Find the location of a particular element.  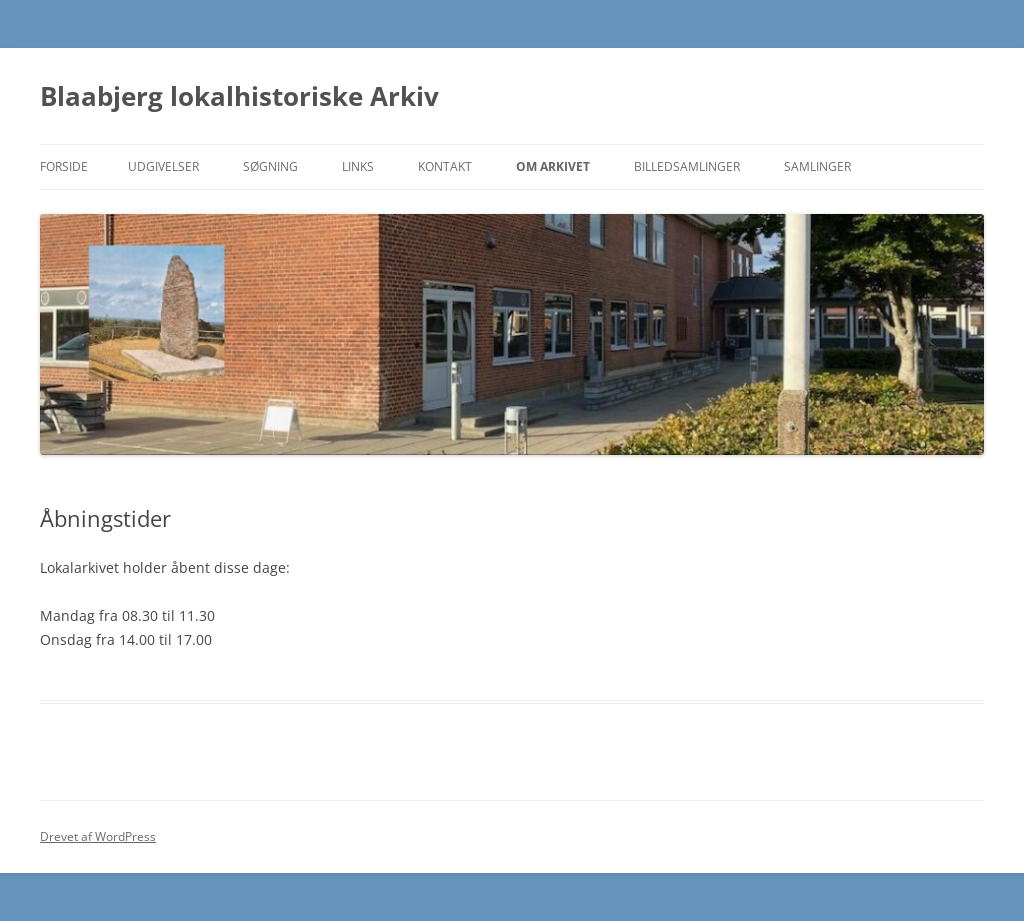

Udgivelser is located at coordinates (163, 166).